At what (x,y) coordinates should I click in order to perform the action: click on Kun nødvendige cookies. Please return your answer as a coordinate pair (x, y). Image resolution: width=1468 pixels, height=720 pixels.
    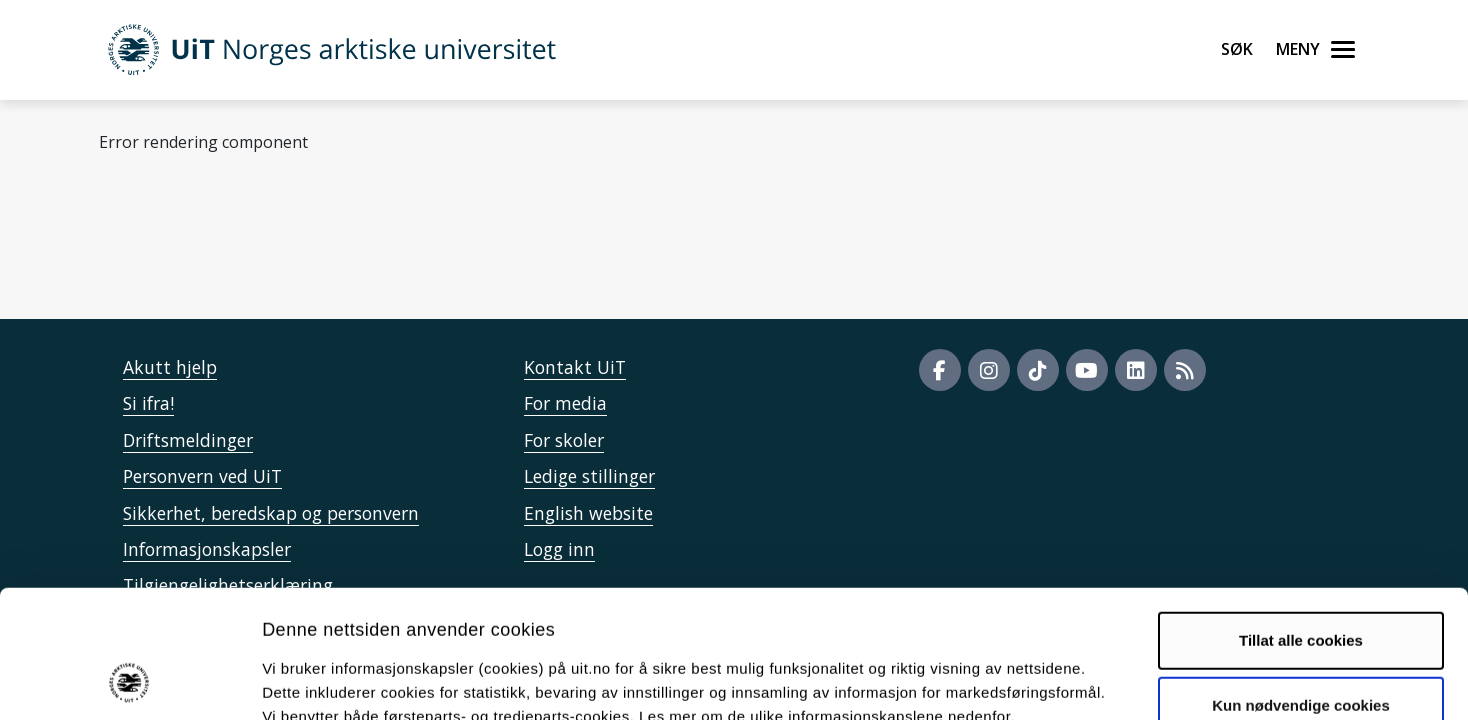
    Looking at the image, I should click on (1301, 588).